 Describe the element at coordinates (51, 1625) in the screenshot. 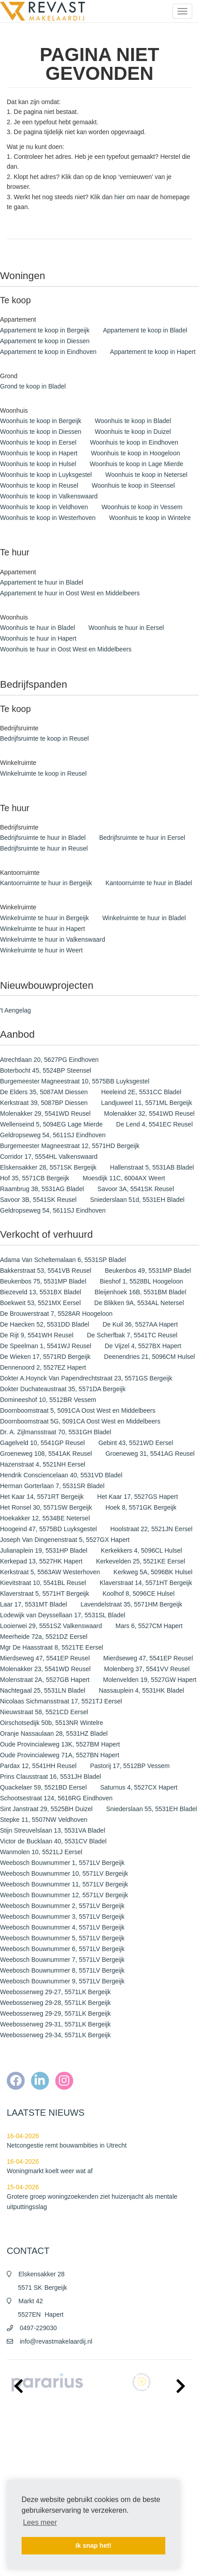

I see `Looierwei 29, 5551SZ Valkenswaard` at that location.